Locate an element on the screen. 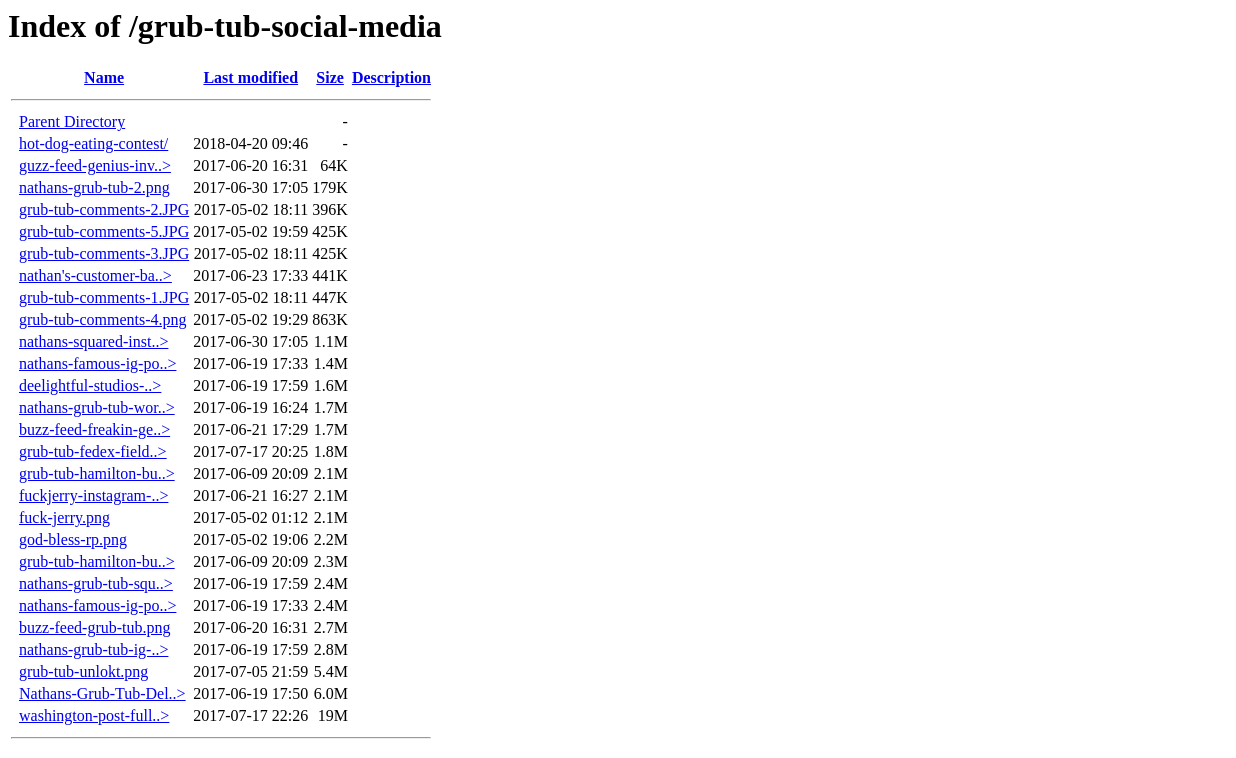 Image resolution: width=1236 pixels, height=758 pixels. grub-tub-comments-4.png is located at coordinates (103, 319).